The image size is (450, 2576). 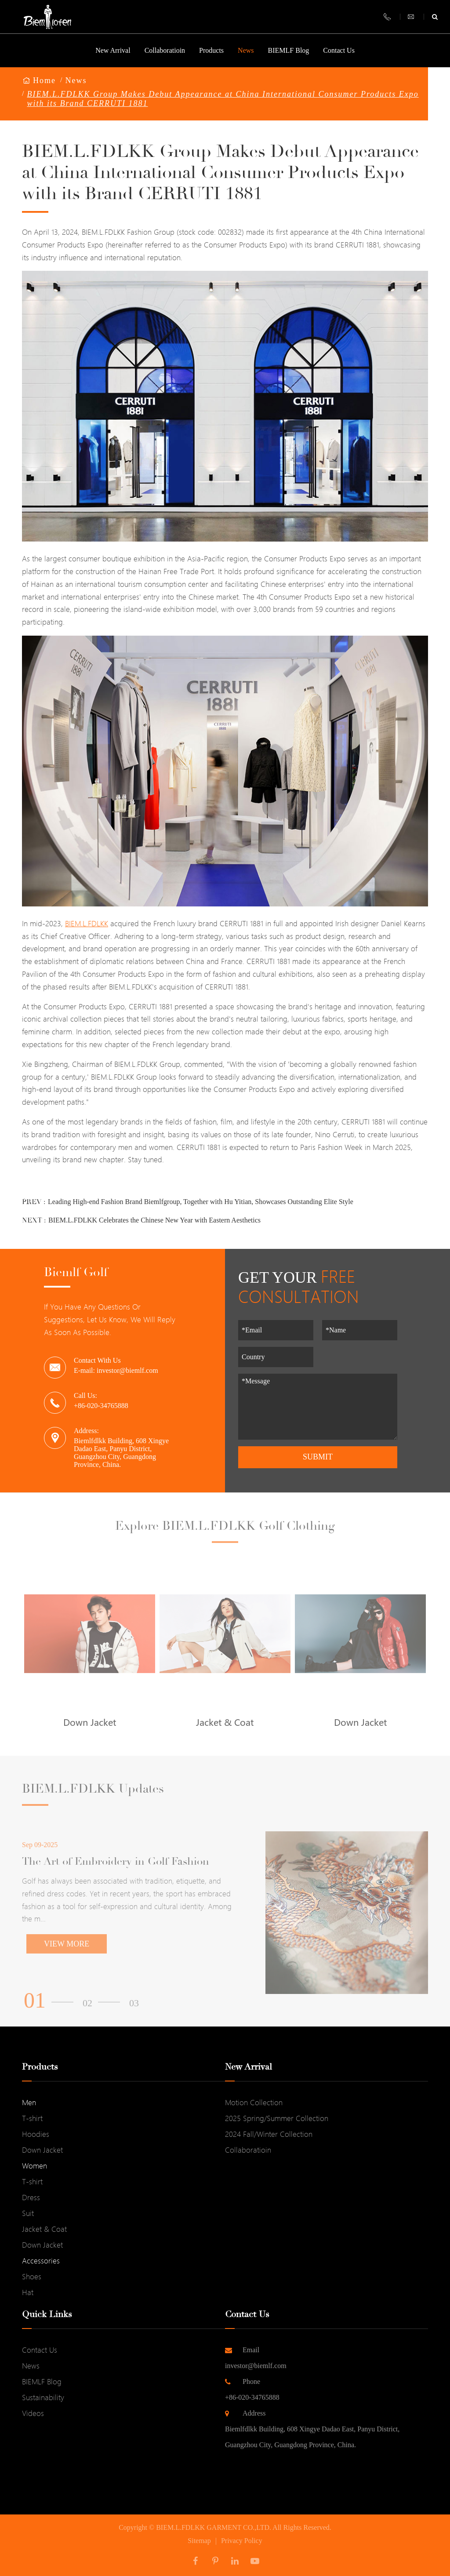 I want to click on 2024 Fall/Winter Collection, so click(x=268, y=2134).